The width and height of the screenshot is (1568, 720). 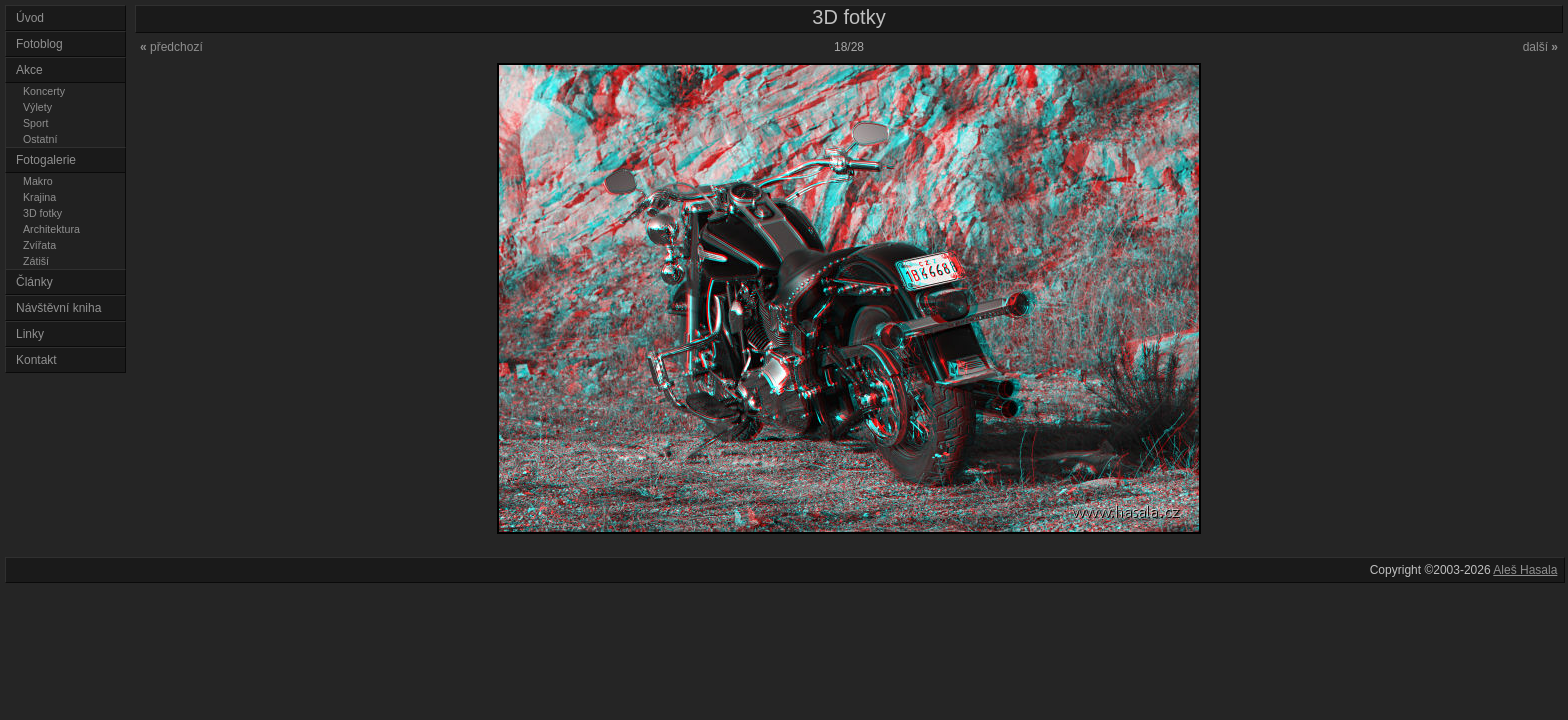 I want to click on Výlety, so click(x=37, y=107).